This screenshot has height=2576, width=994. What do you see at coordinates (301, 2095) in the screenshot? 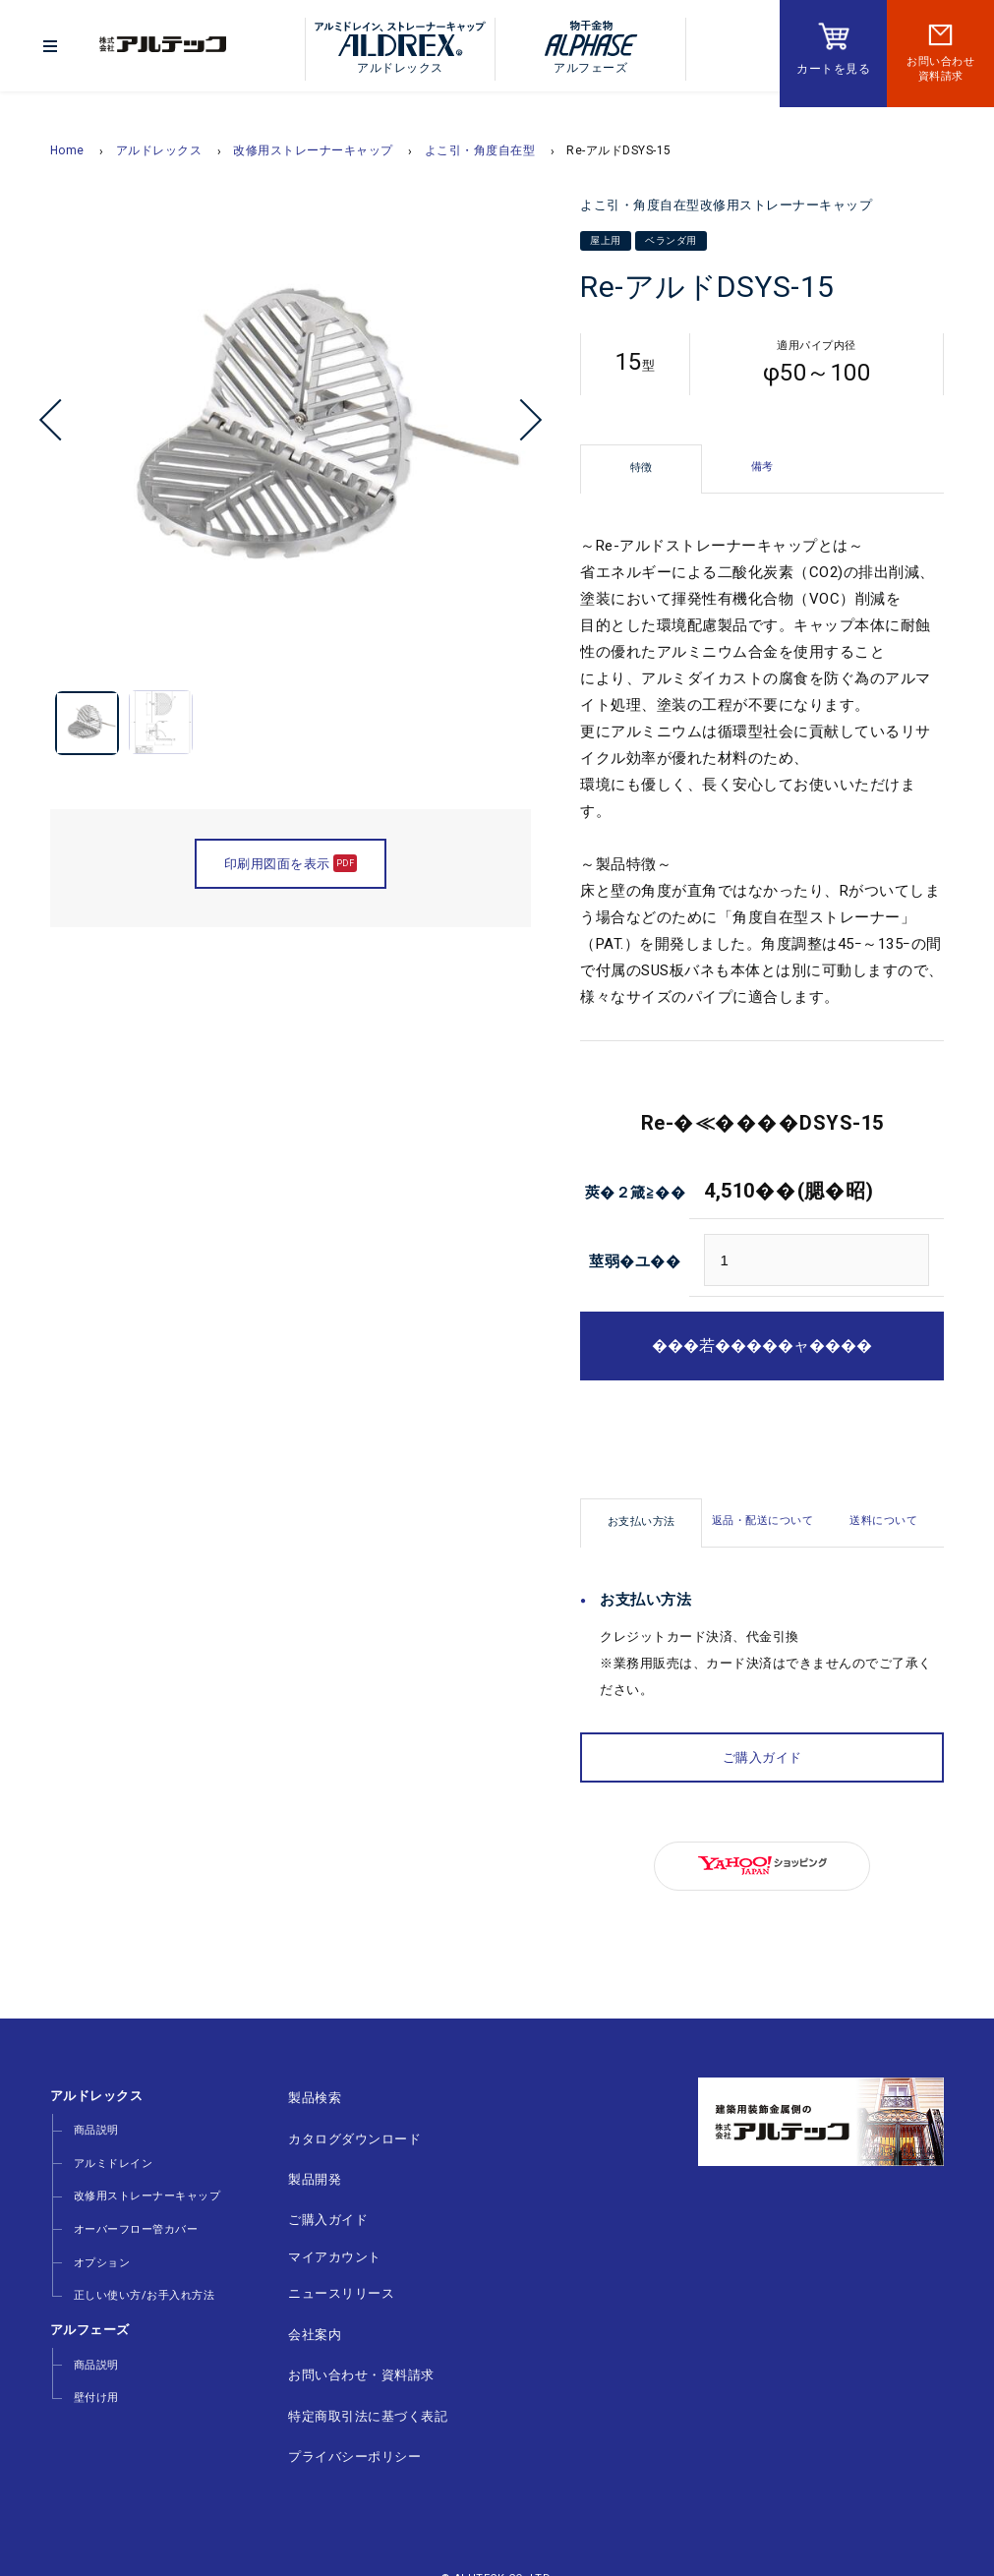
I see `製品検索` at bounding box center [301, 2095].